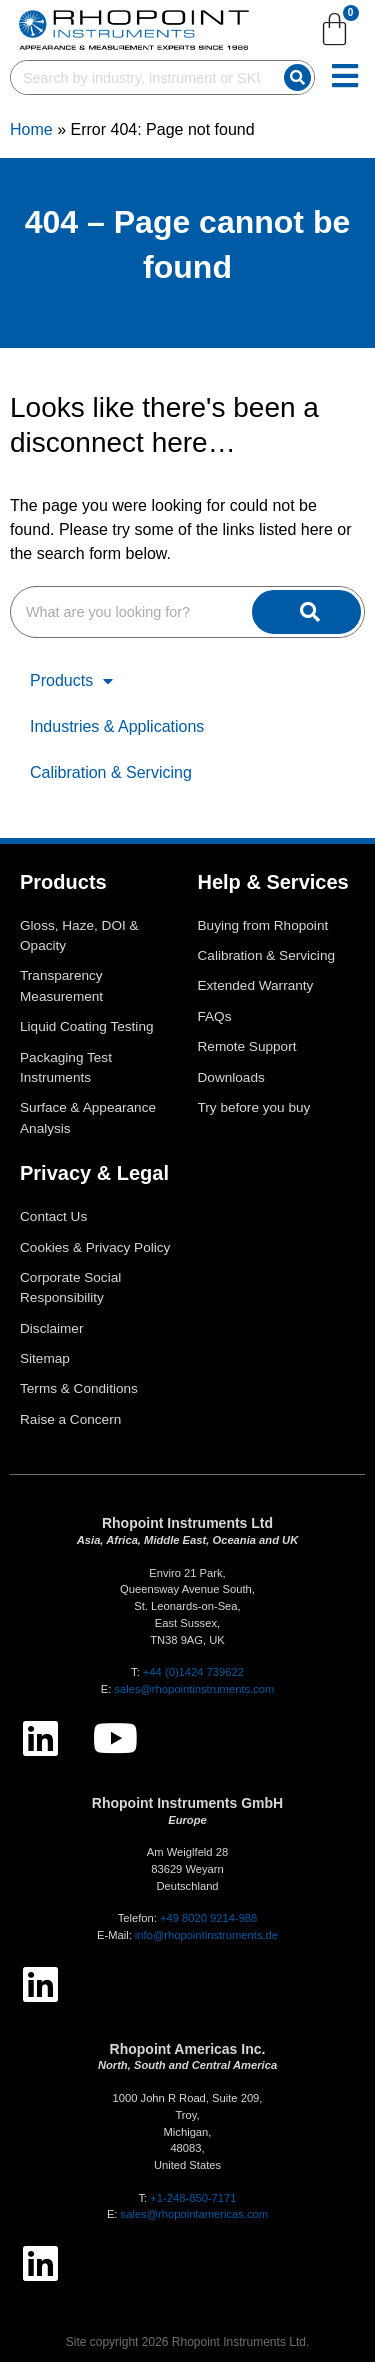 The height and width of the screenshot is (2365, 375). Describe the element at coordinates (95, 1250) in the screenshot. I see `Cookies & Privacy Policy` at that location.